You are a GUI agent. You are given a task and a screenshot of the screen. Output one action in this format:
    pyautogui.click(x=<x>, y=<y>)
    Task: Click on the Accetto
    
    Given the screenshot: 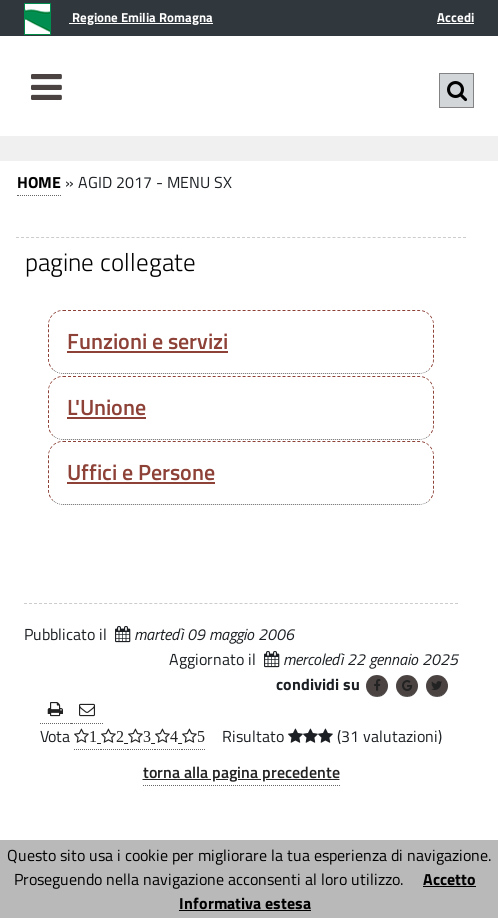 What is the action you would take?
    pyautogui.click(x=449, y=879)
    